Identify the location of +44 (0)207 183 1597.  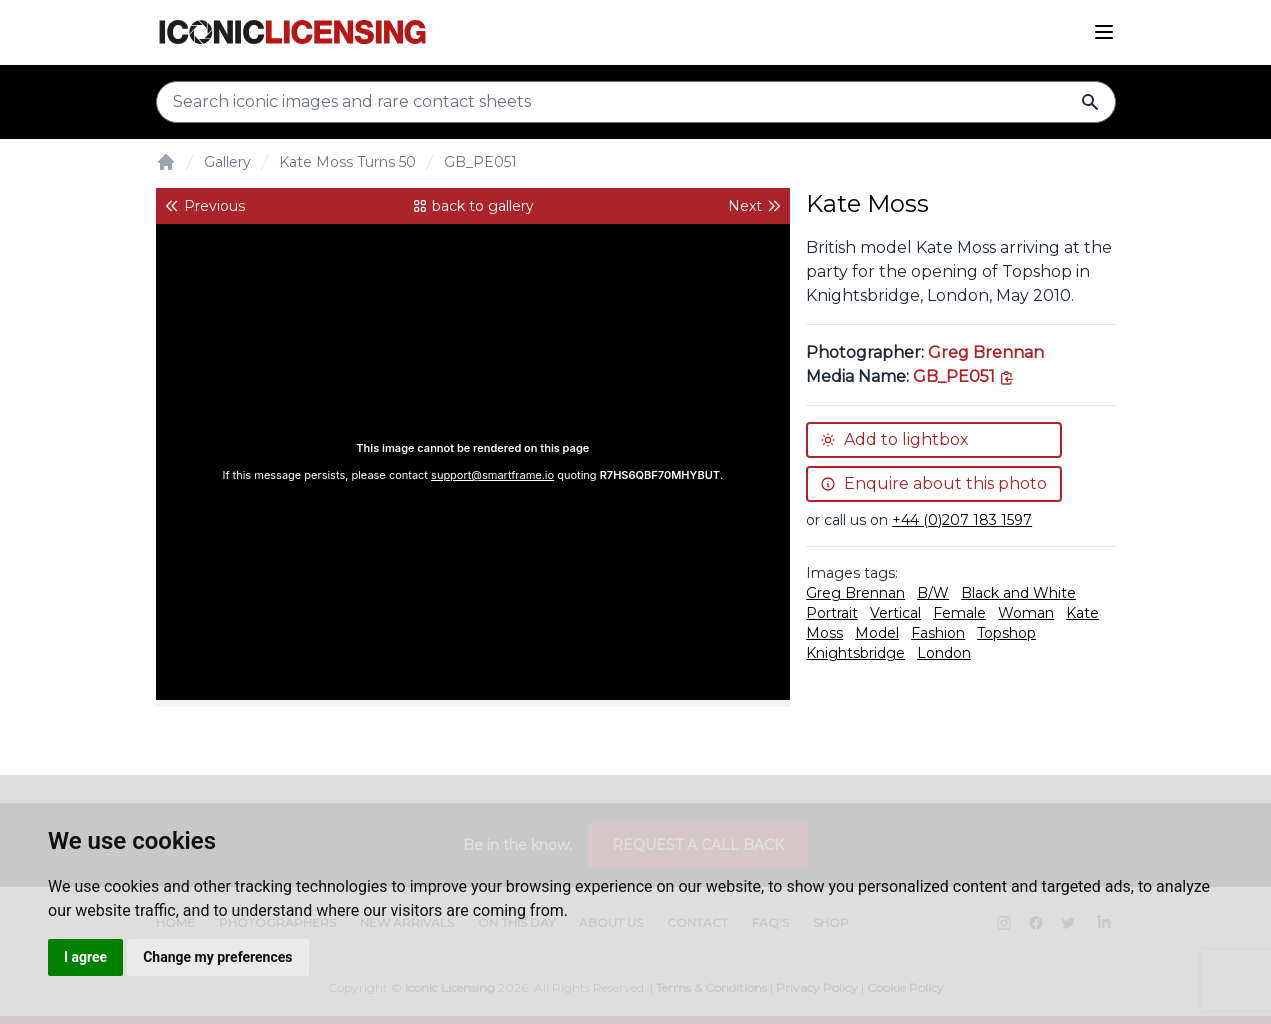
(962, 520).